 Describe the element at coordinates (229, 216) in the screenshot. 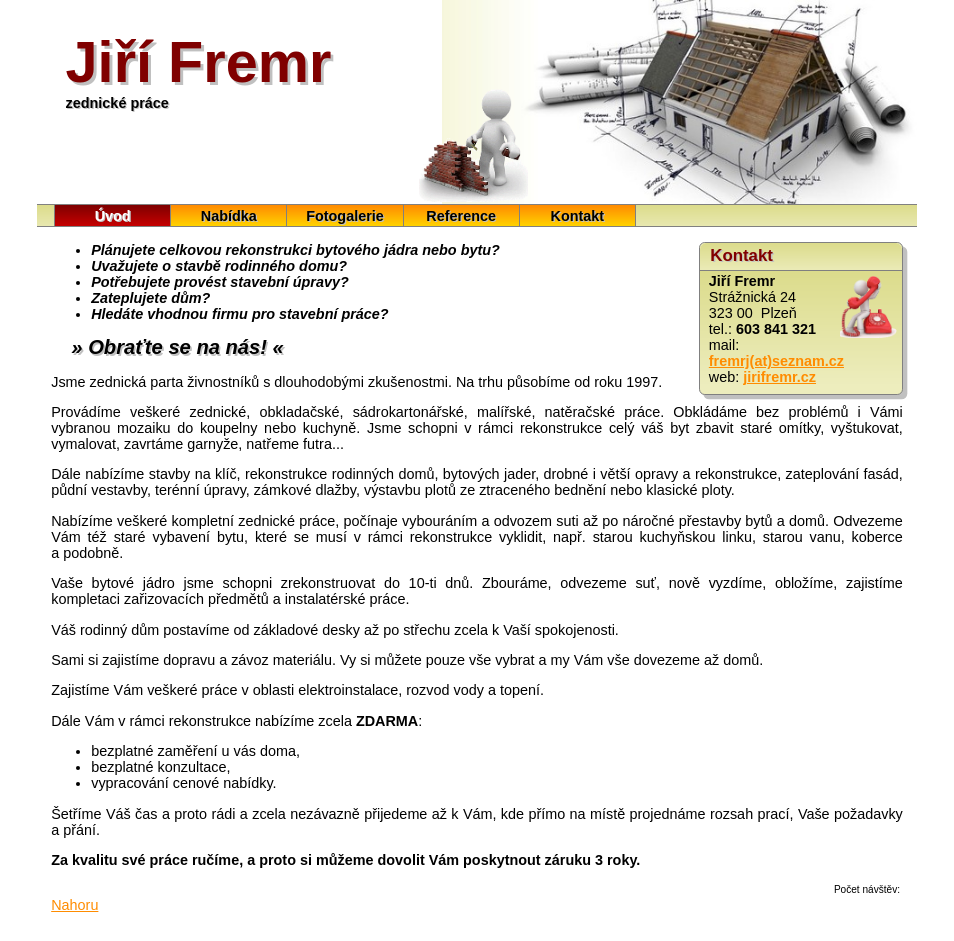

I see `Nabídka` at that location.